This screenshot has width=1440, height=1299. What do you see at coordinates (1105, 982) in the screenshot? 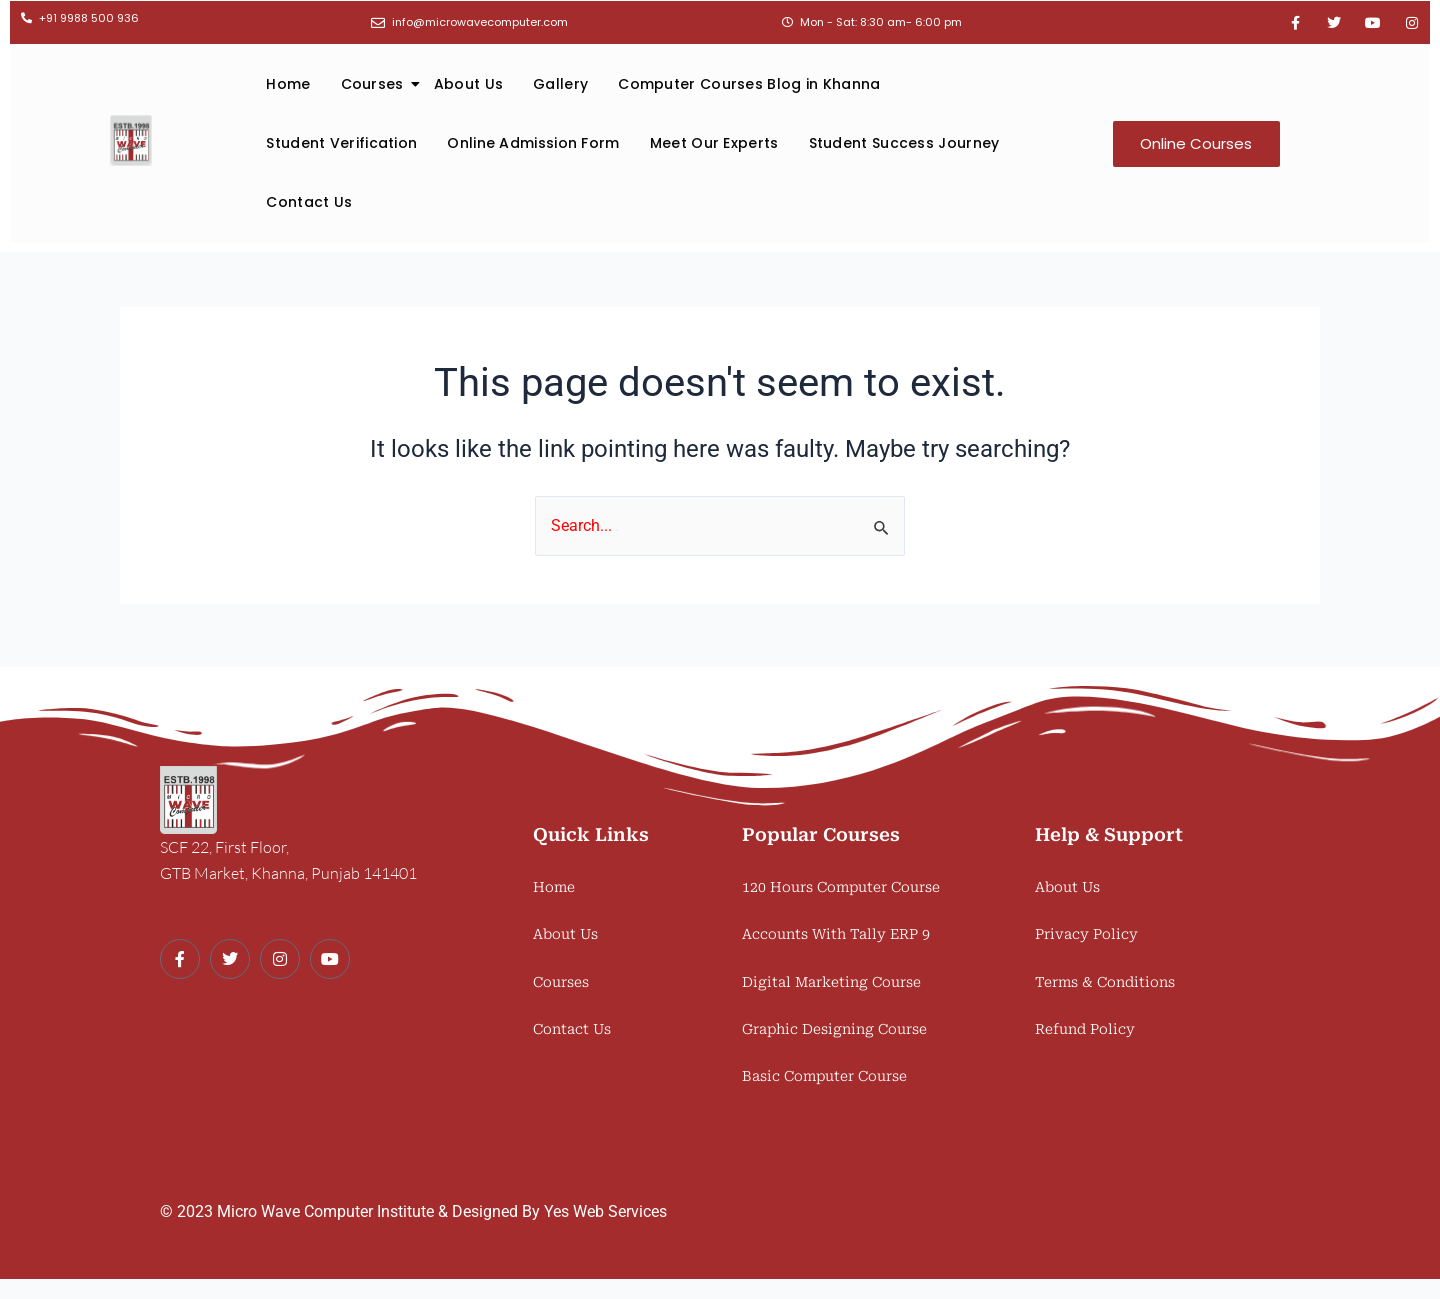
I see `Terms & Conditions` at bounding box center [1105, 982].